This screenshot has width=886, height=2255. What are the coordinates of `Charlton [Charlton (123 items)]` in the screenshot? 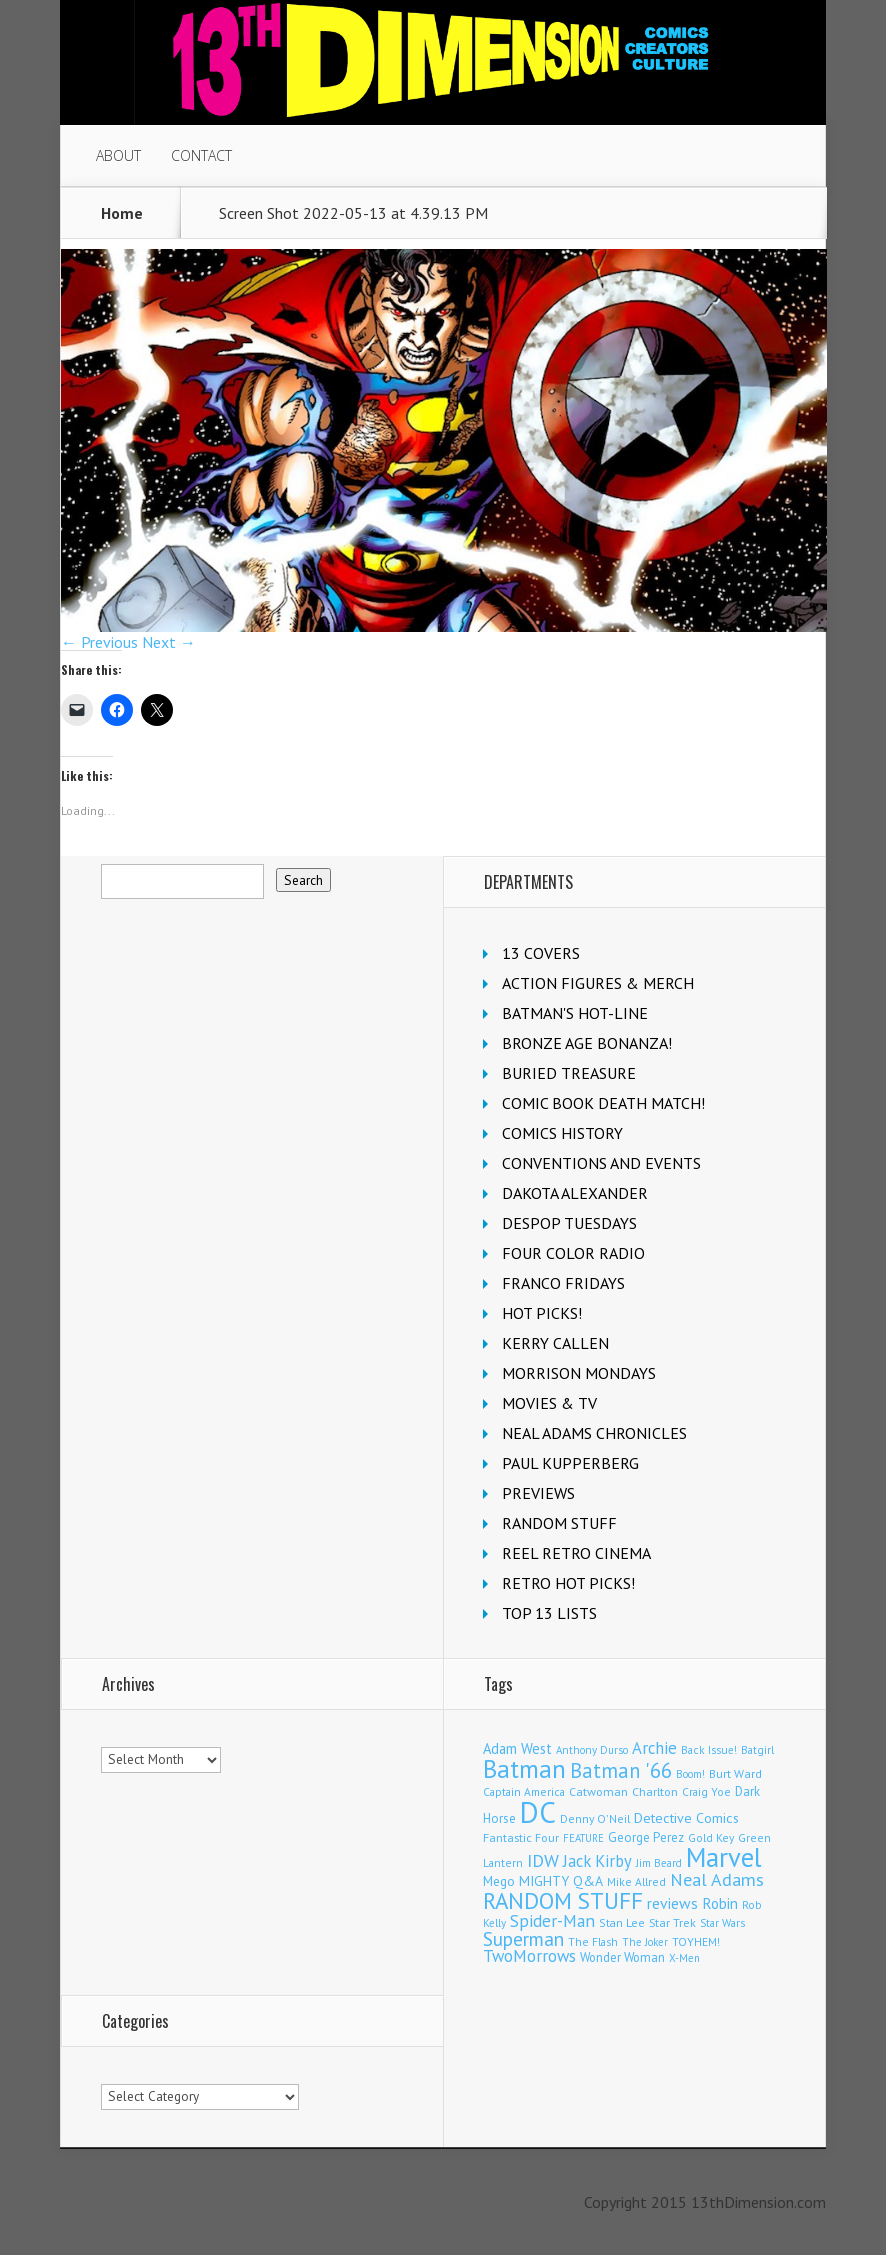 It's located at (655, 1791).